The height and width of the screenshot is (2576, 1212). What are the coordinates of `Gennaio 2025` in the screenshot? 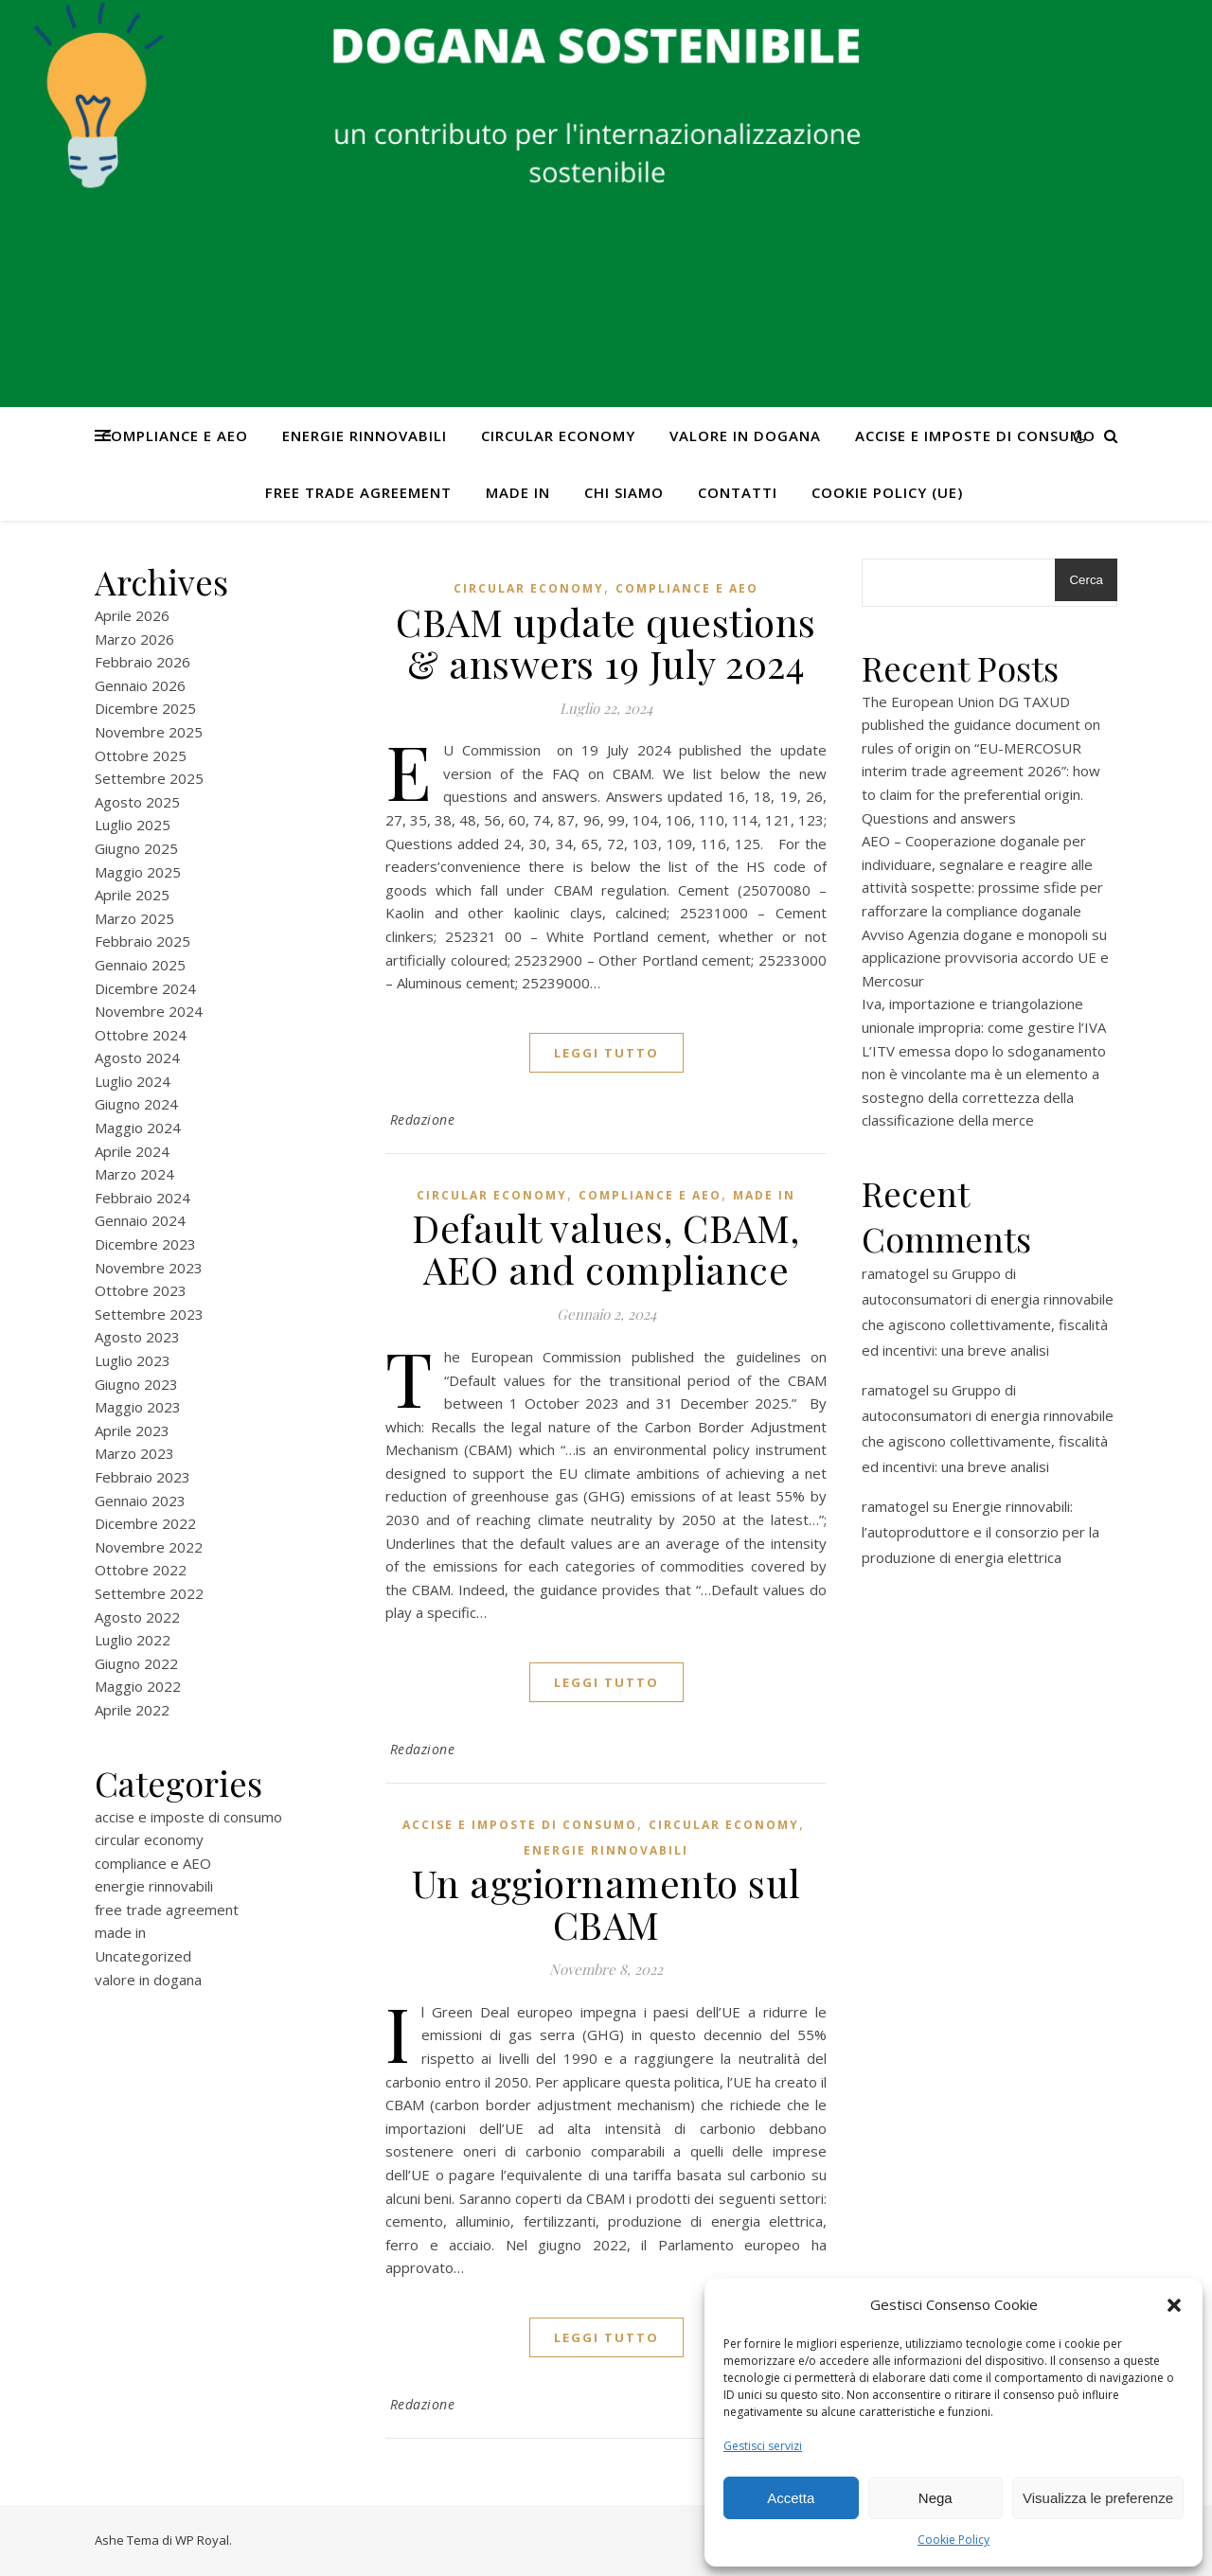 It's located at (140, 964).